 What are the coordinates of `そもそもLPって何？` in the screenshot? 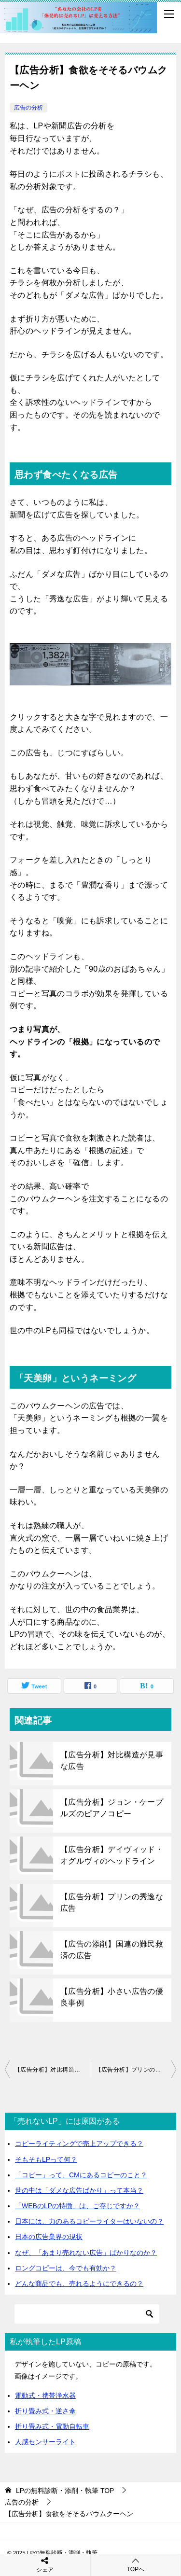 It's located at (46, 2159).